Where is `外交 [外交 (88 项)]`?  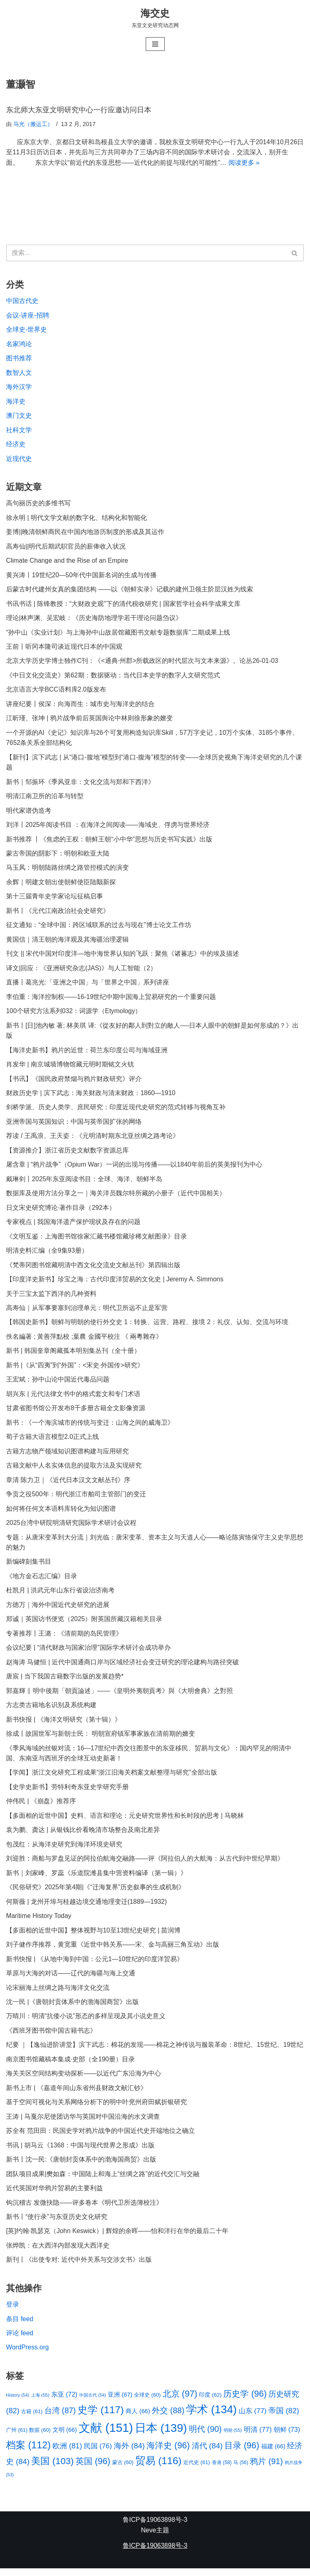
外交 [外交 (88 项)] is located at coordinates (168, 2418).